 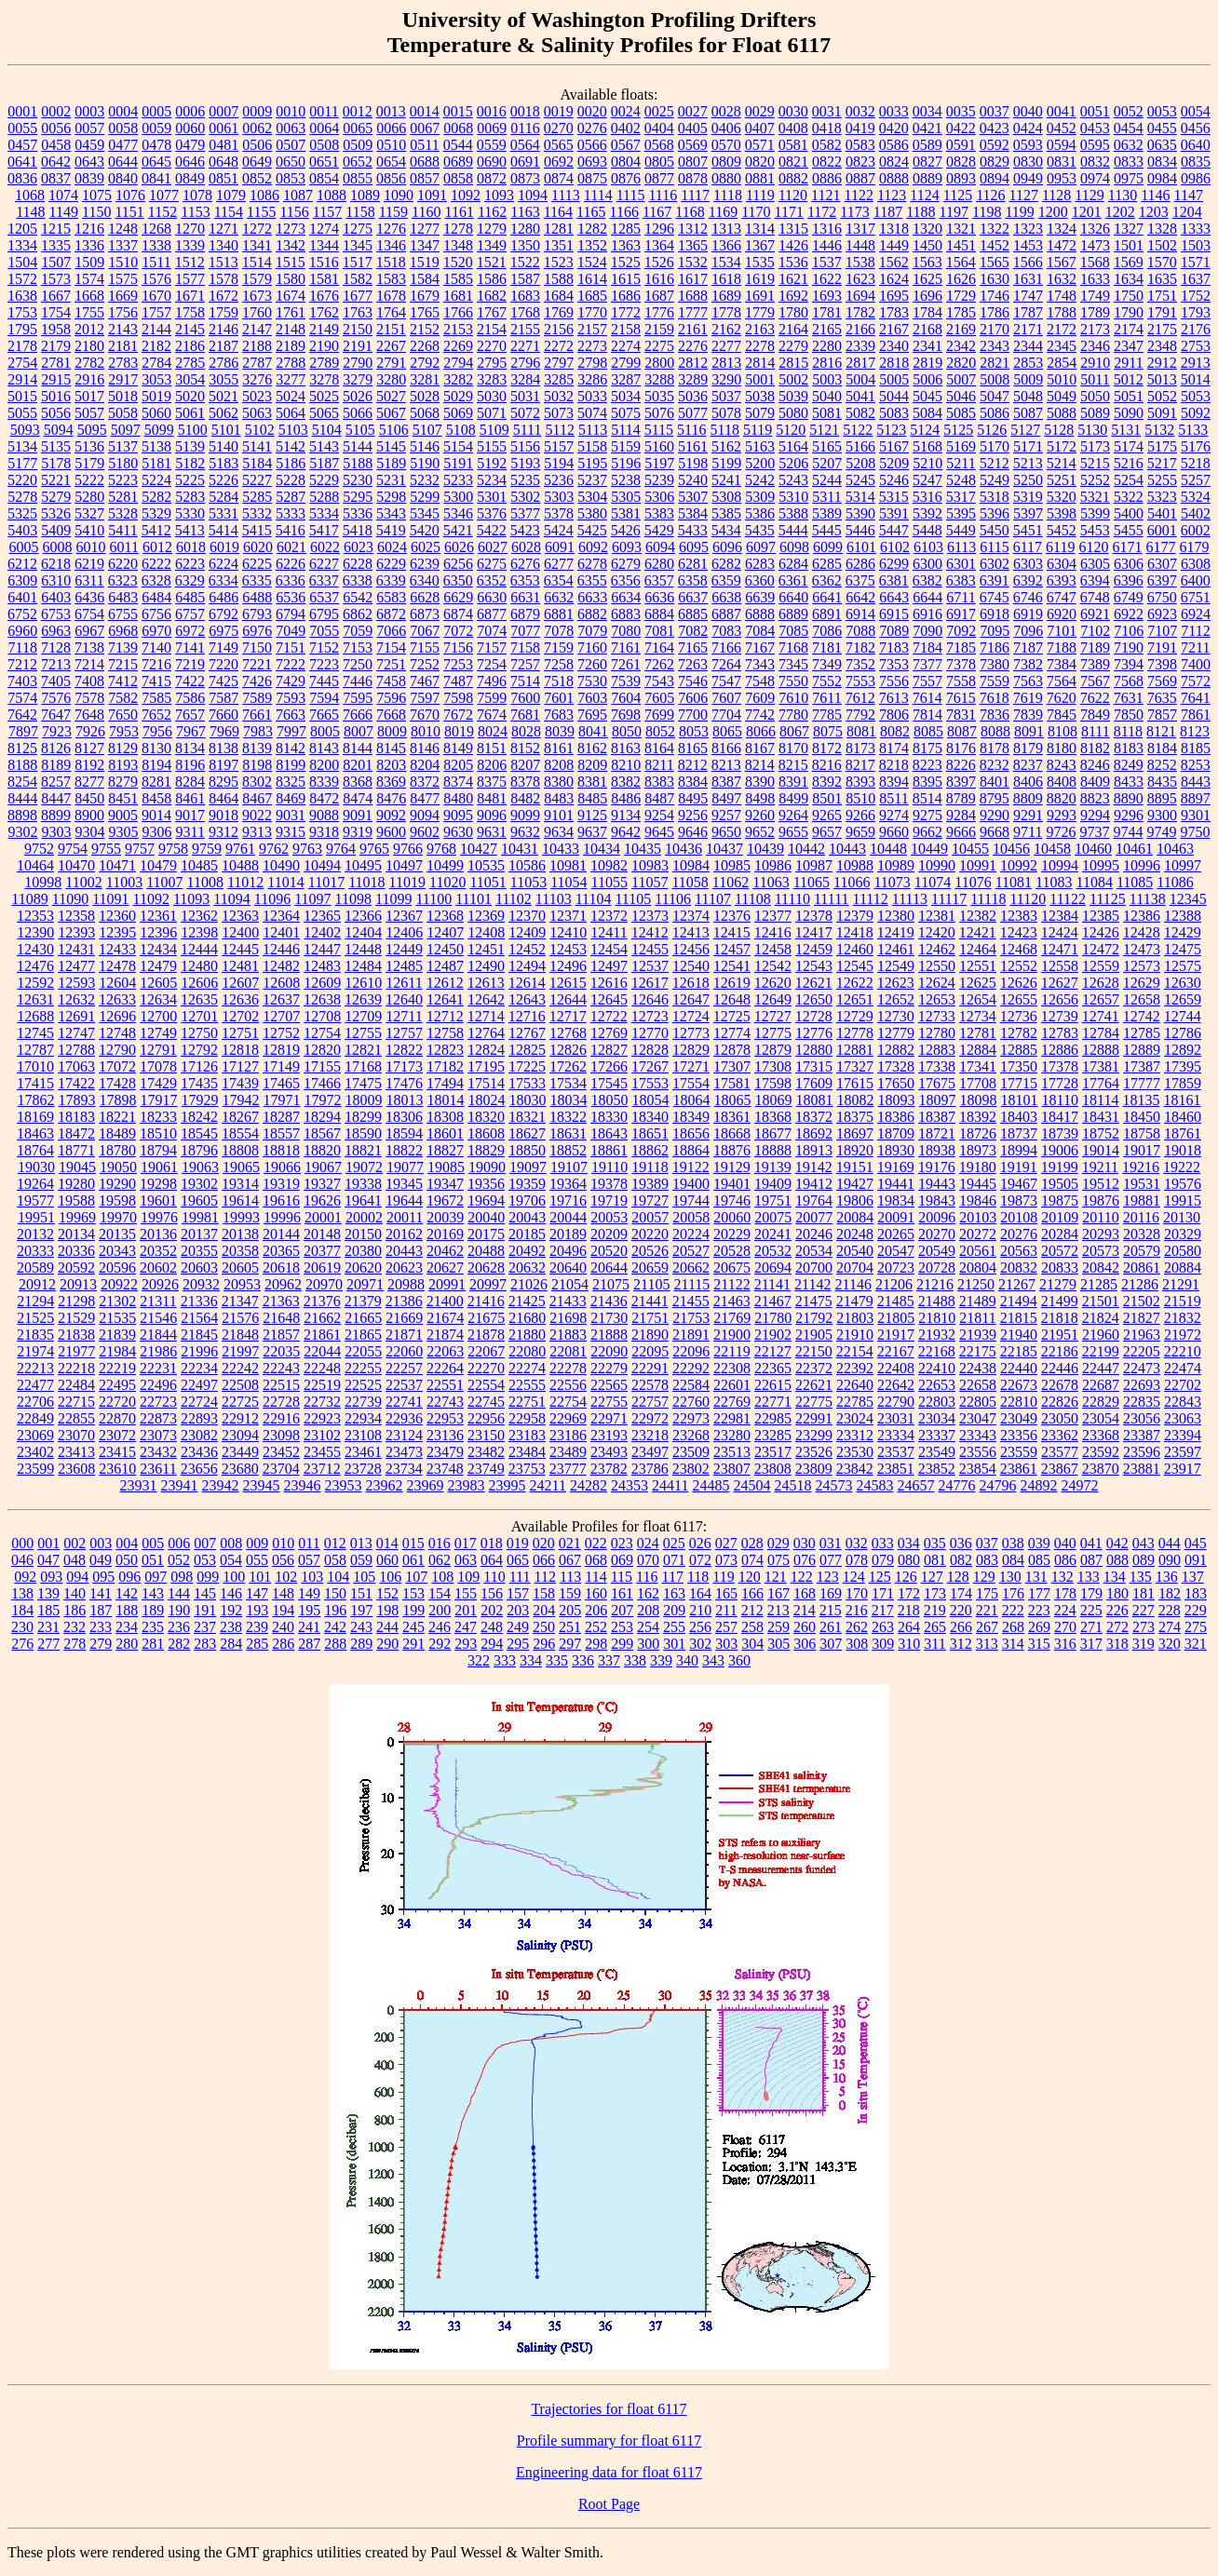 What do you see at coordinates (425, 279) in the screenshot?
I see `1584` at bounding box center [425, 279].